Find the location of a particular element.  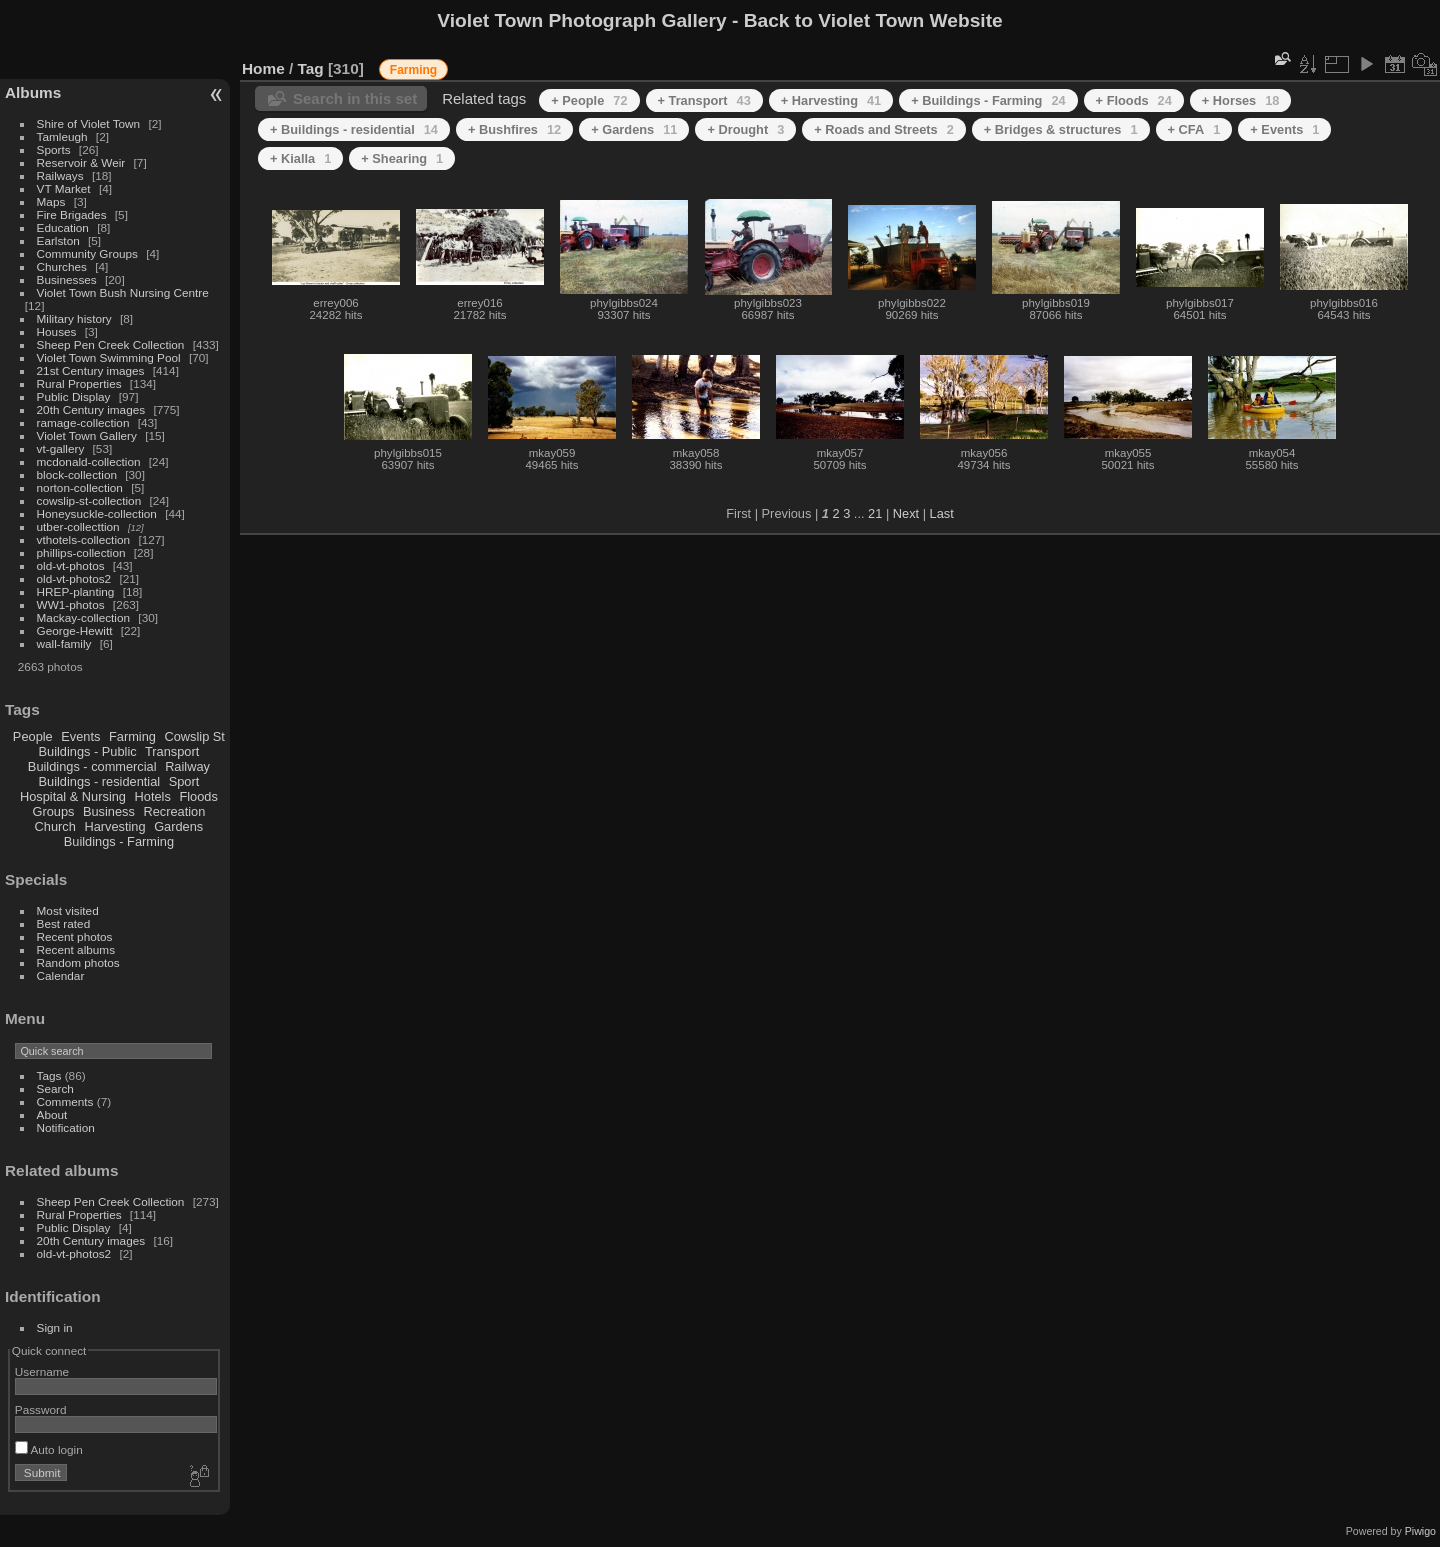

Tamleugh is located at coordinates (62, 136).